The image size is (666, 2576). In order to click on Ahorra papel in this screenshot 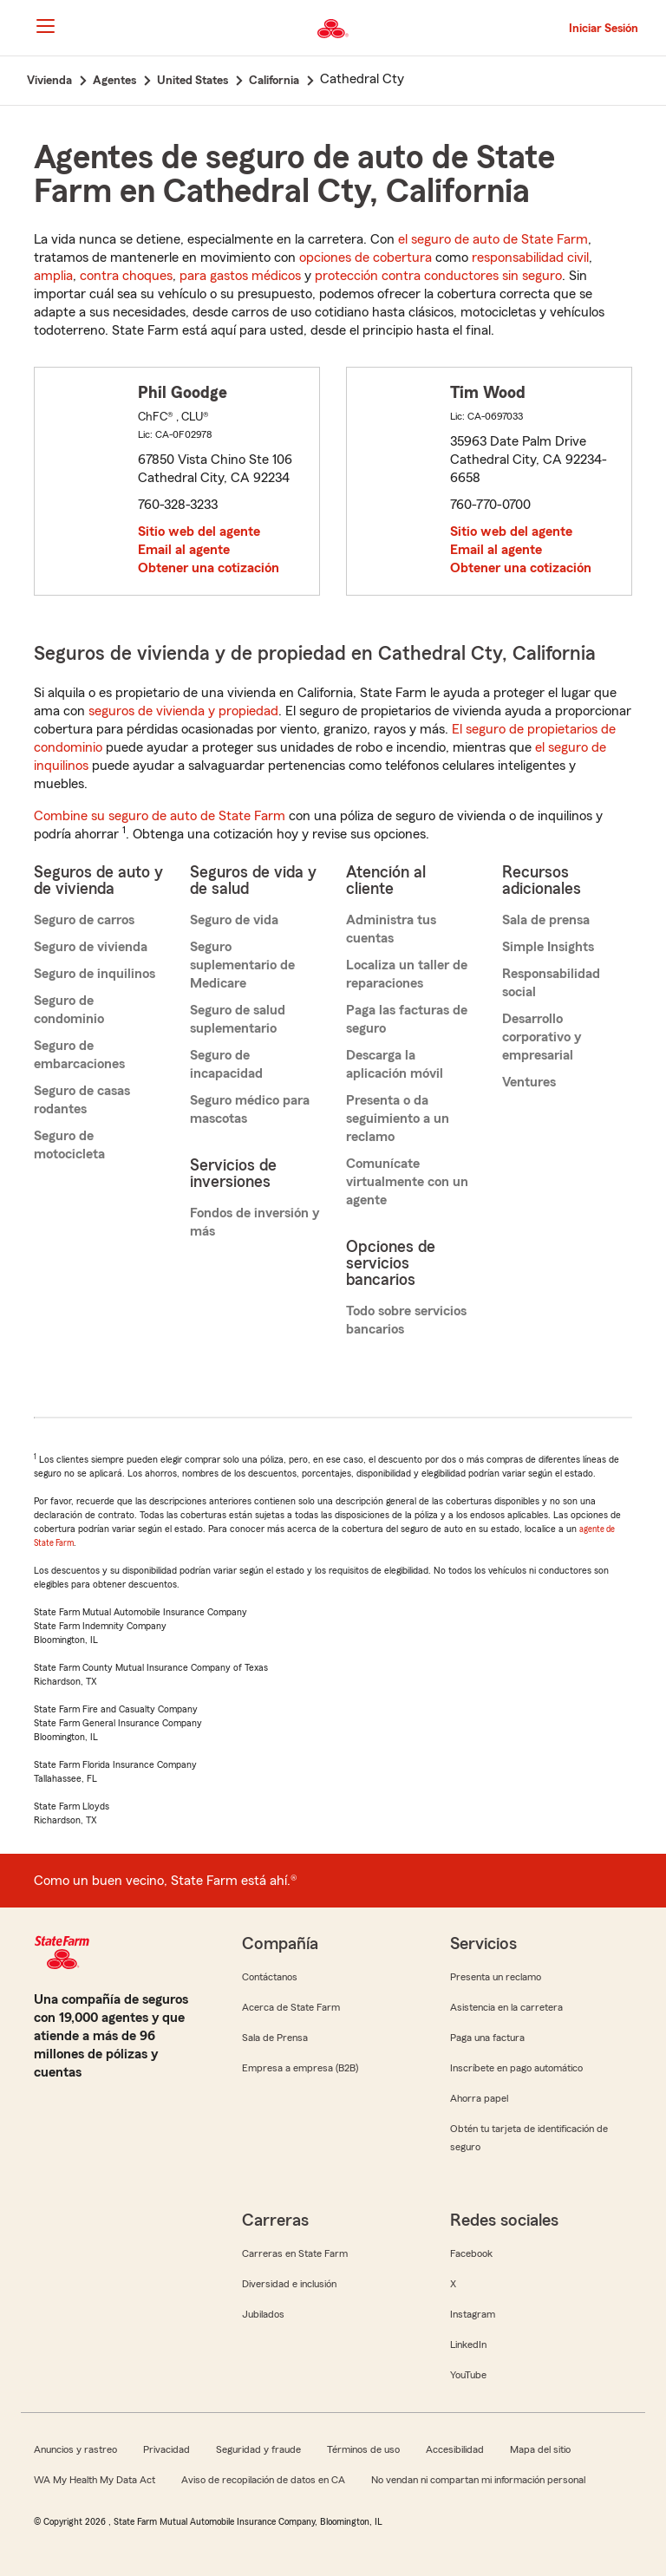, I will do `click(479, 2098)`.